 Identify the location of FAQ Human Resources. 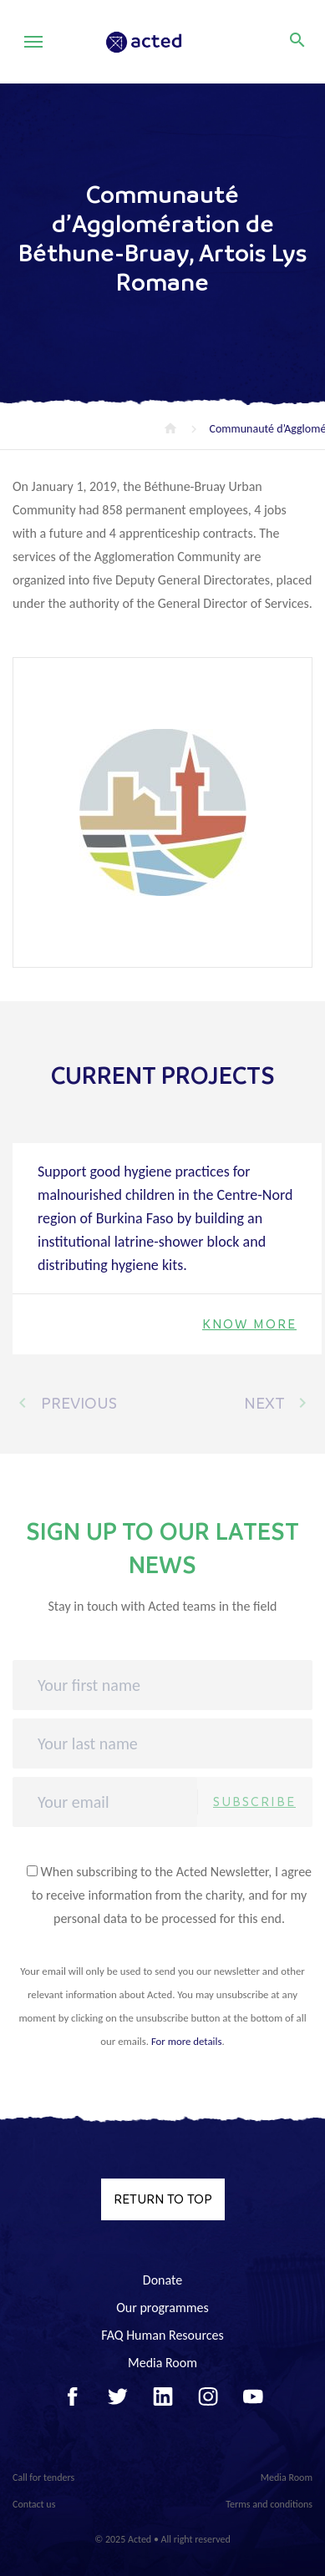
(162, 2335).